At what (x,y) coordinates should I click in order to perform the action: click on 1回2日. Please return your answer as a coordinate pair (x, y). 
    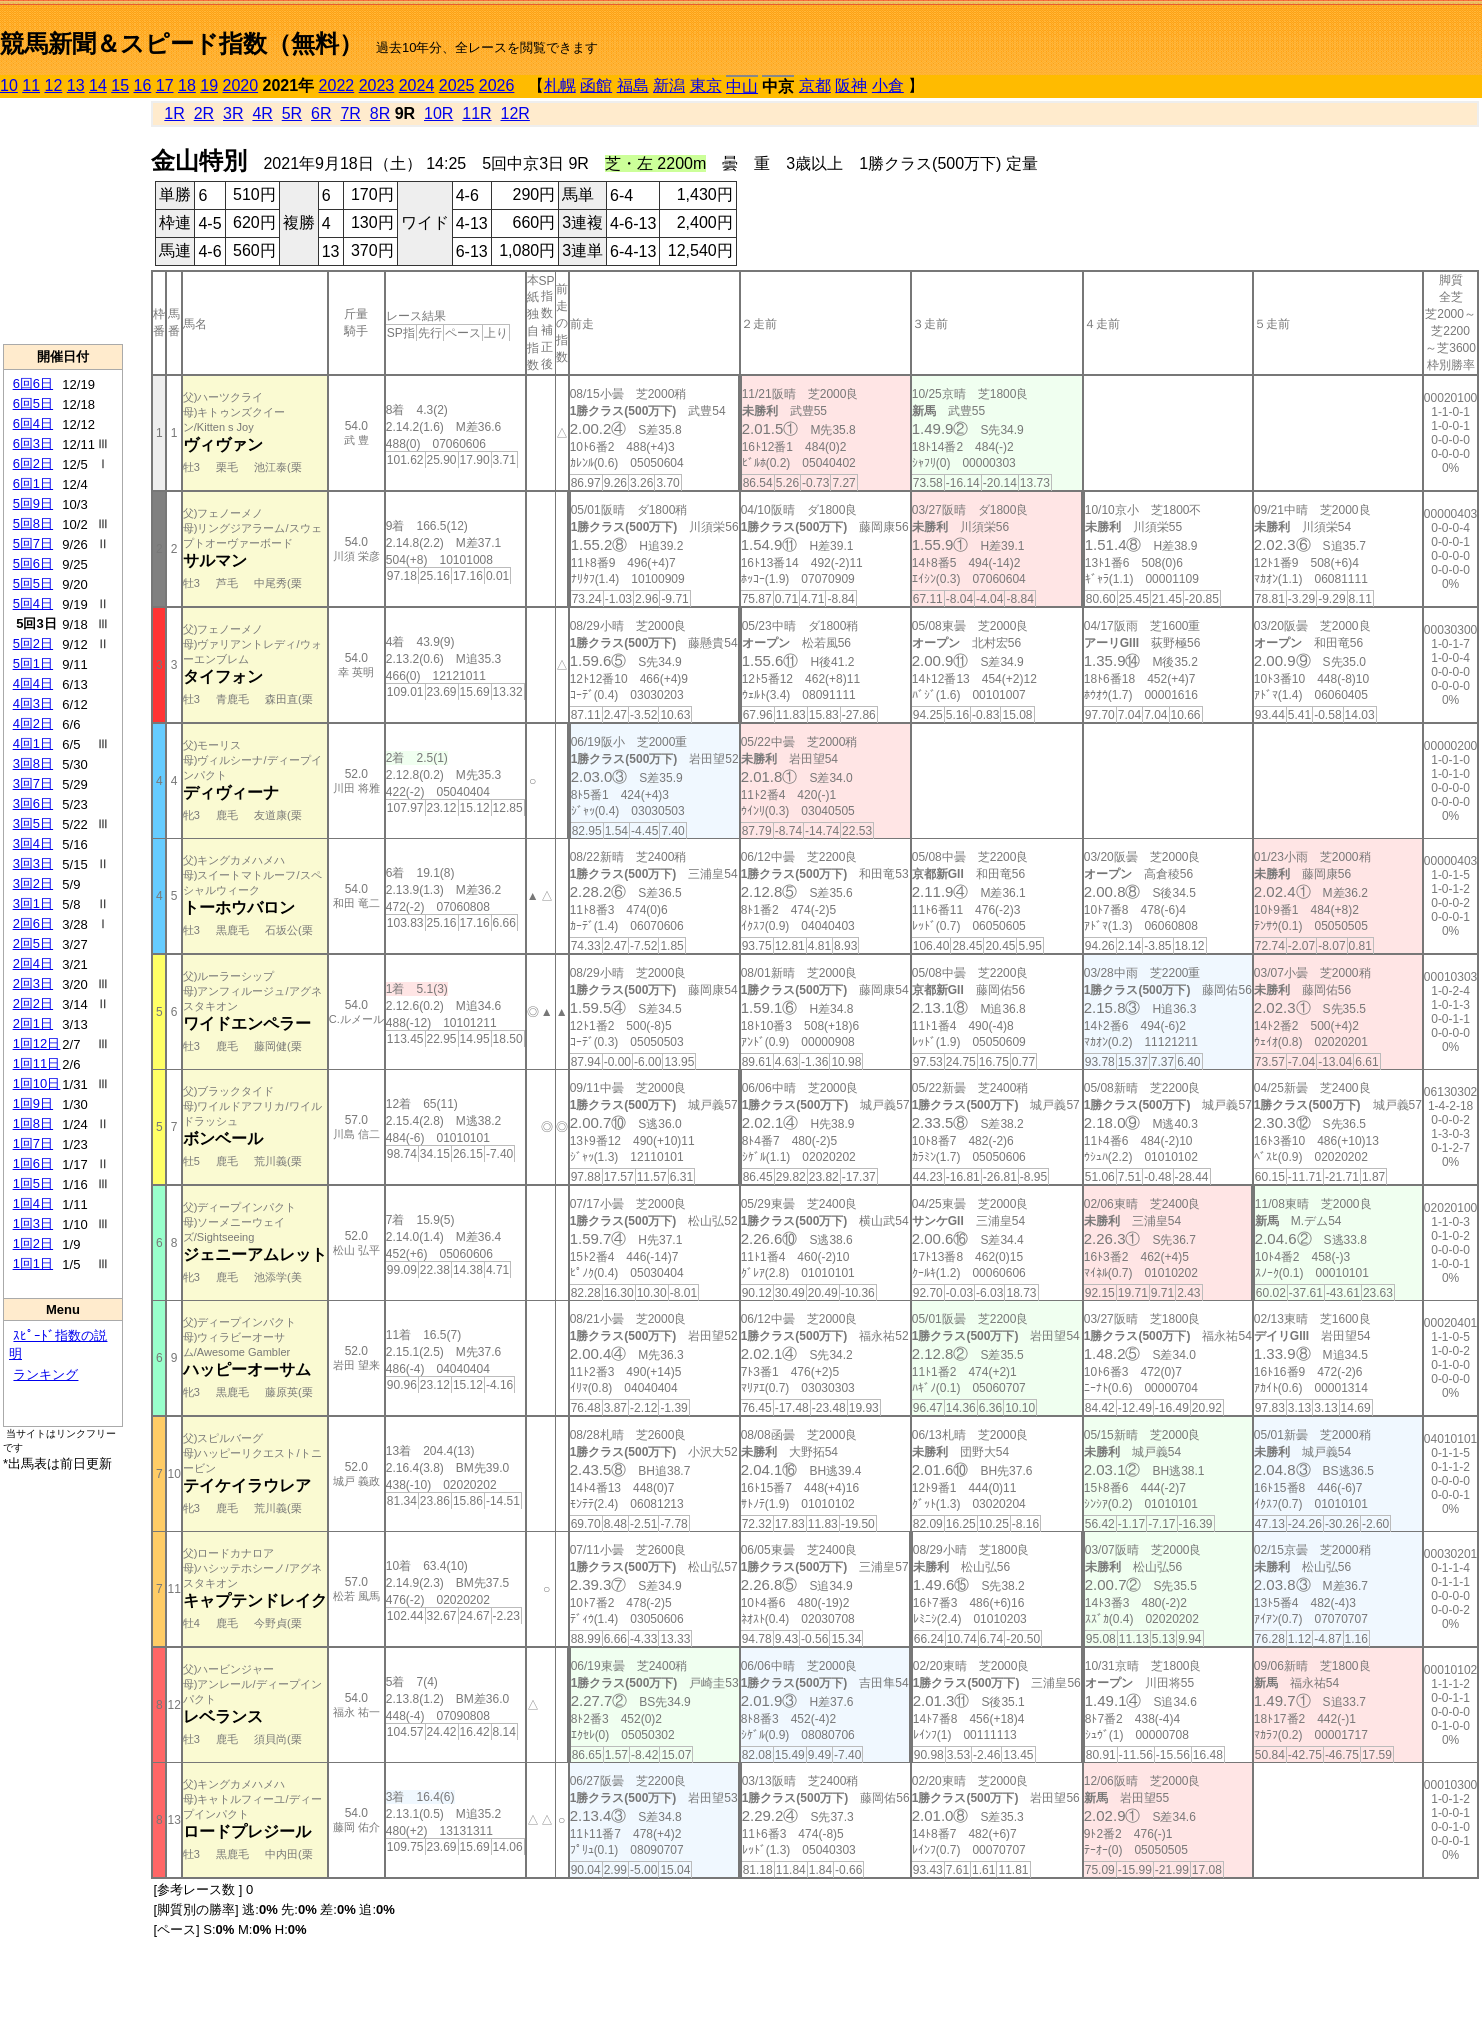
    Looking at the image, I should click on (33, 1243).